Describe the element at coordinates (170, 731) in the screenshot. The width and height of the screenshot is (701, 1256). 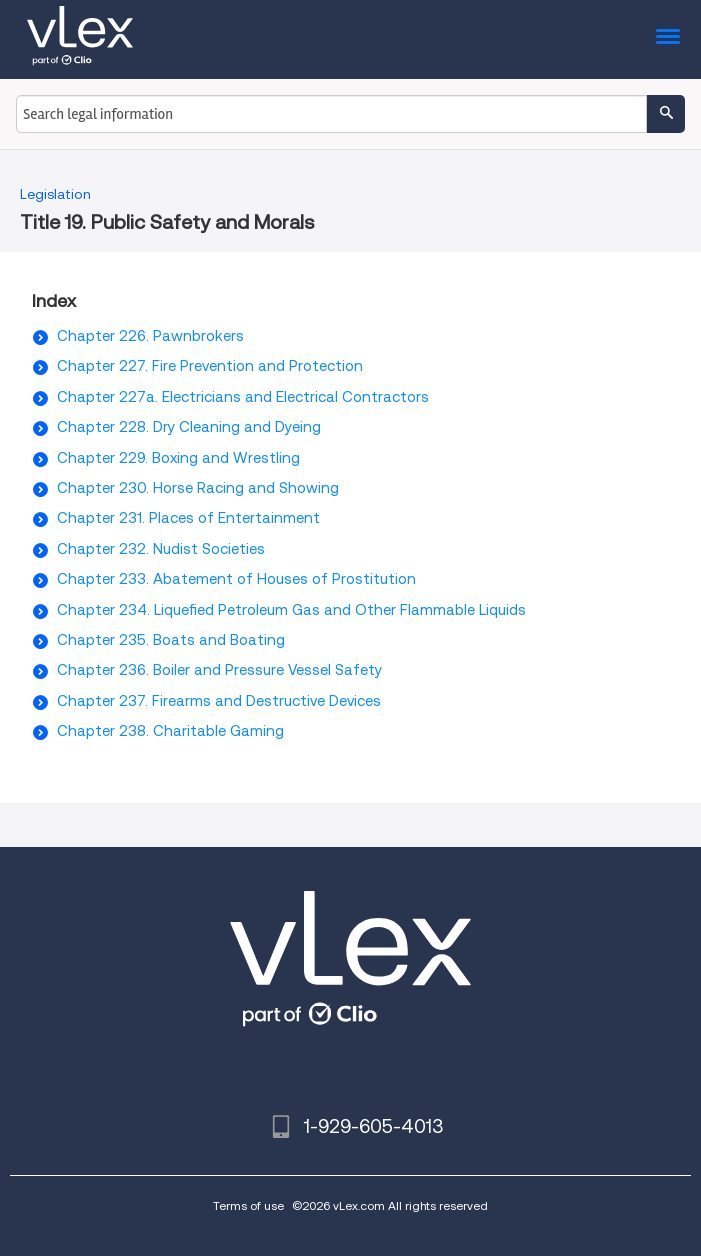
I see `Chapter 238. Charitable Gaming` at that location.